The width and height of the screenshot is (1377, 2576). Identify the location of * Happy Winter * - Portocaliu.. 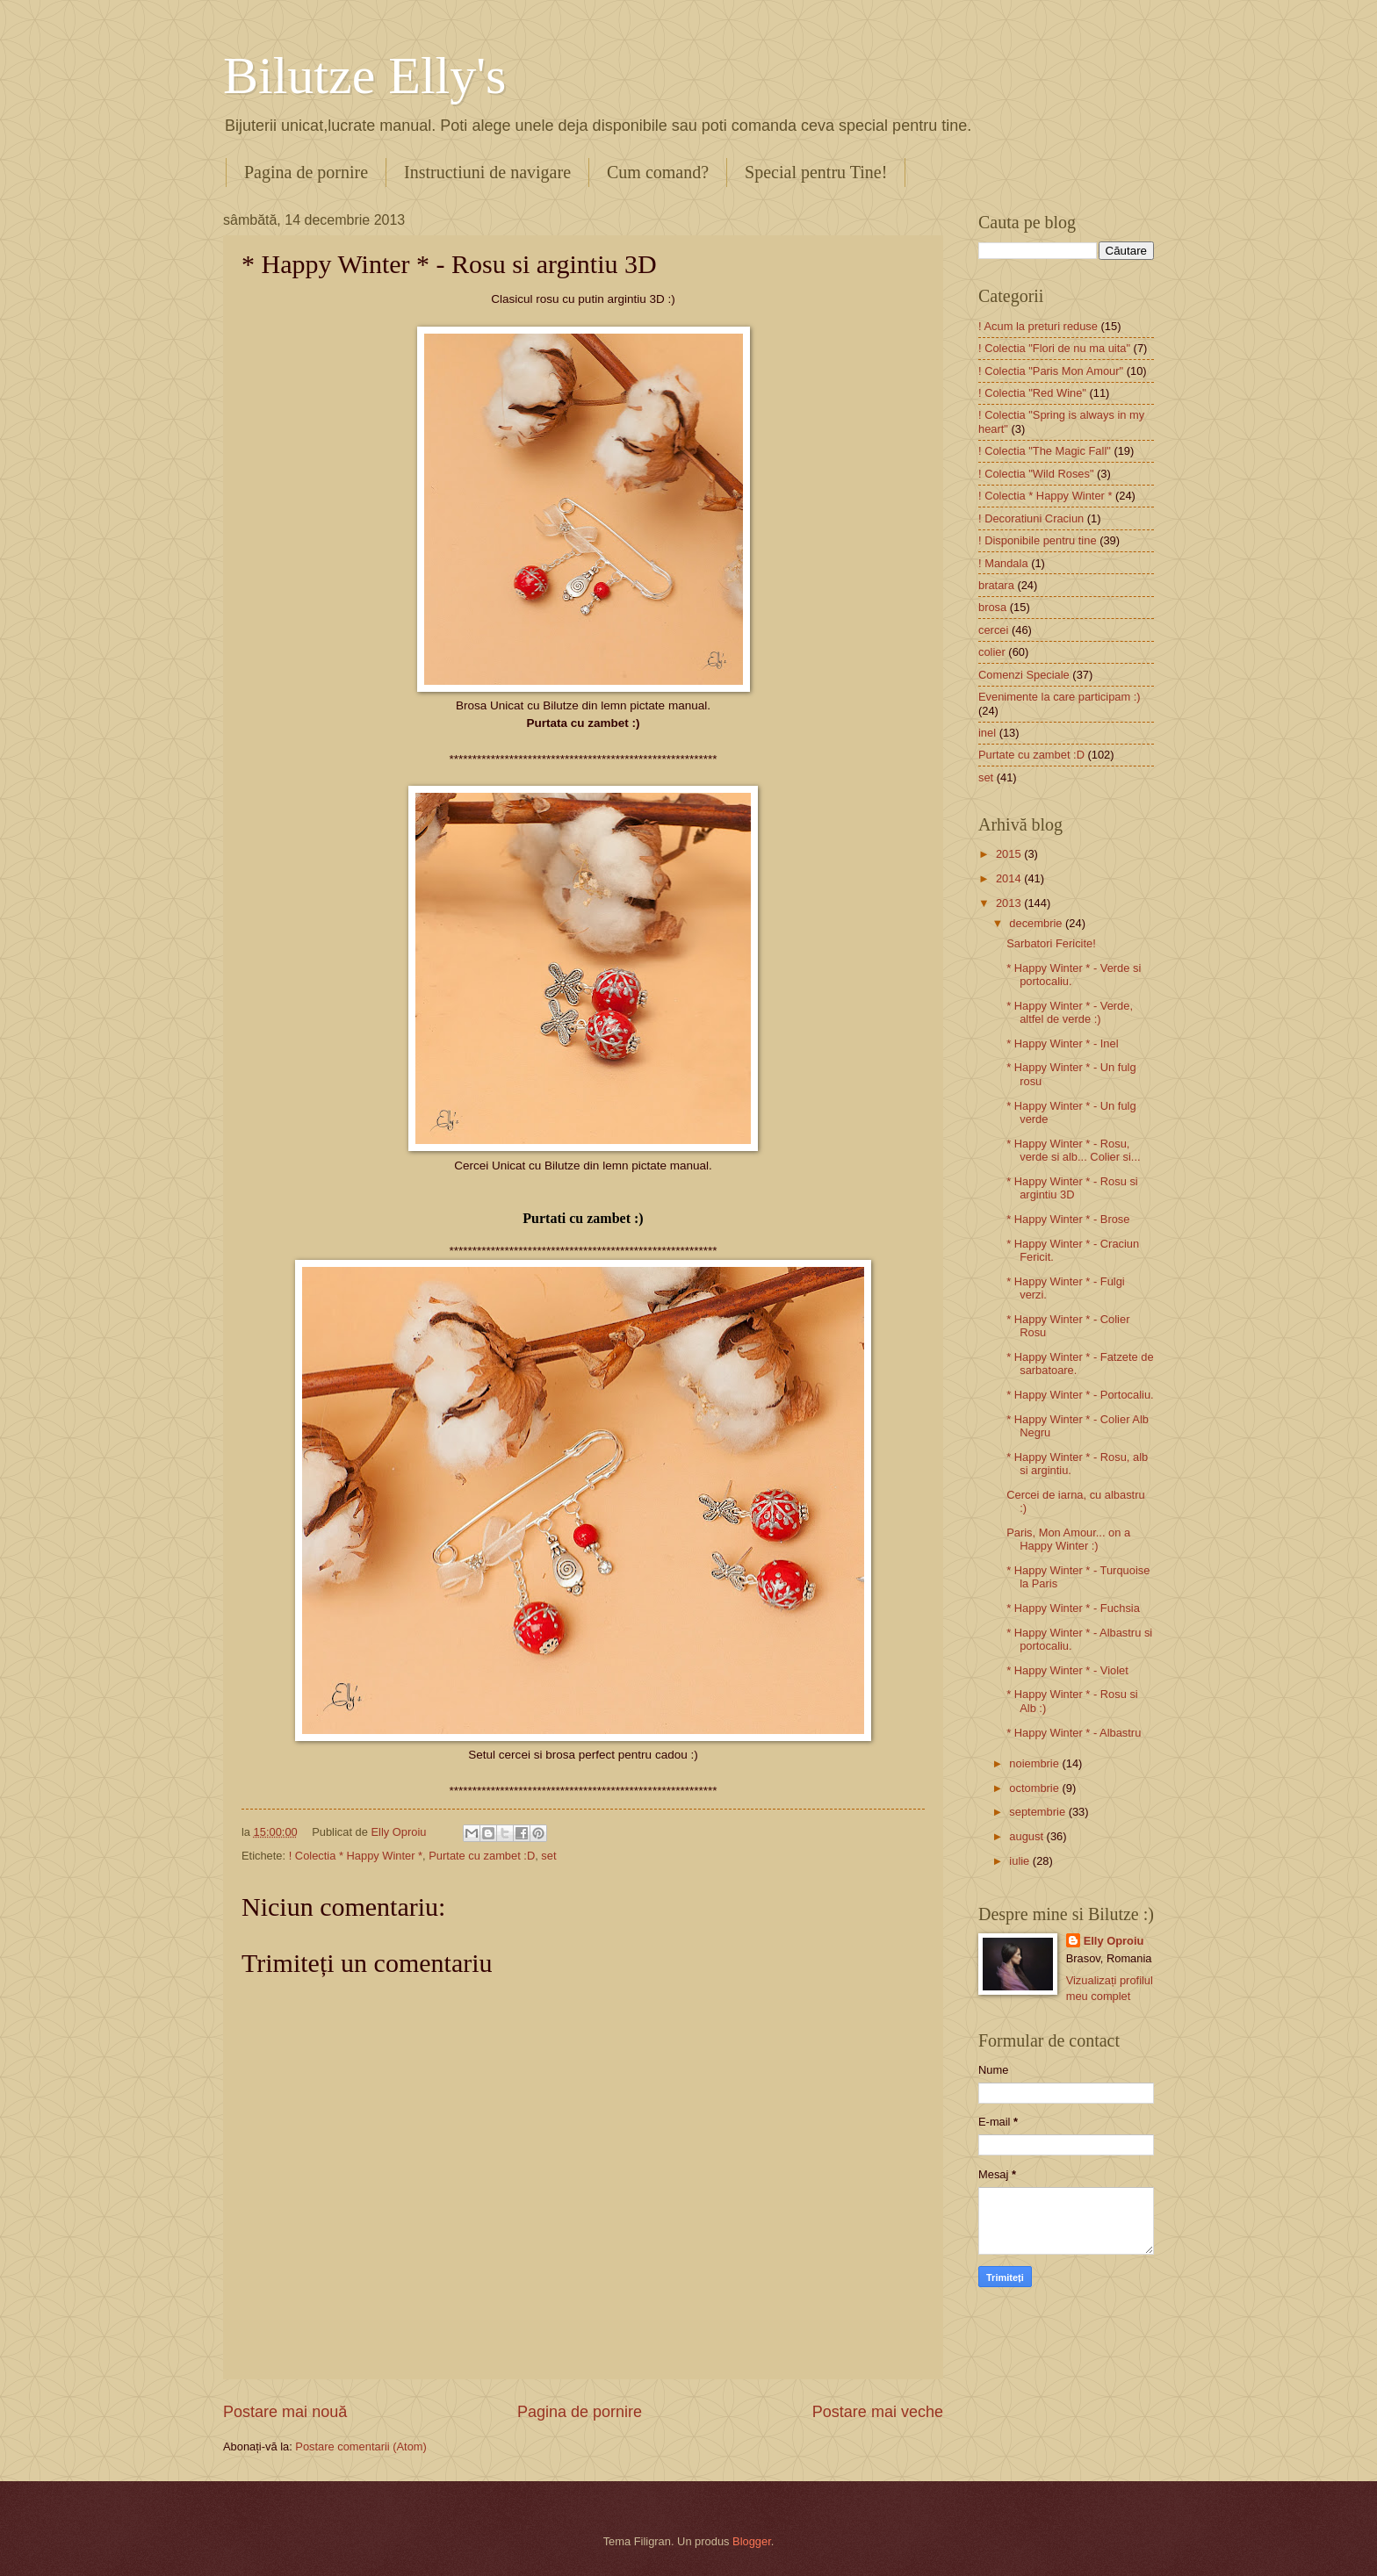
(1079, 1394).